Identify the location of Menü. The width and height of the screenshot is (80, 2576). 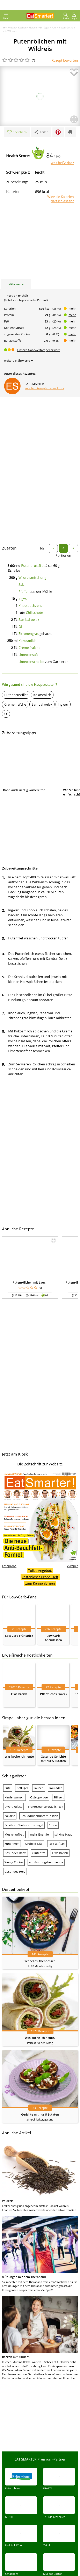
(6, 16).